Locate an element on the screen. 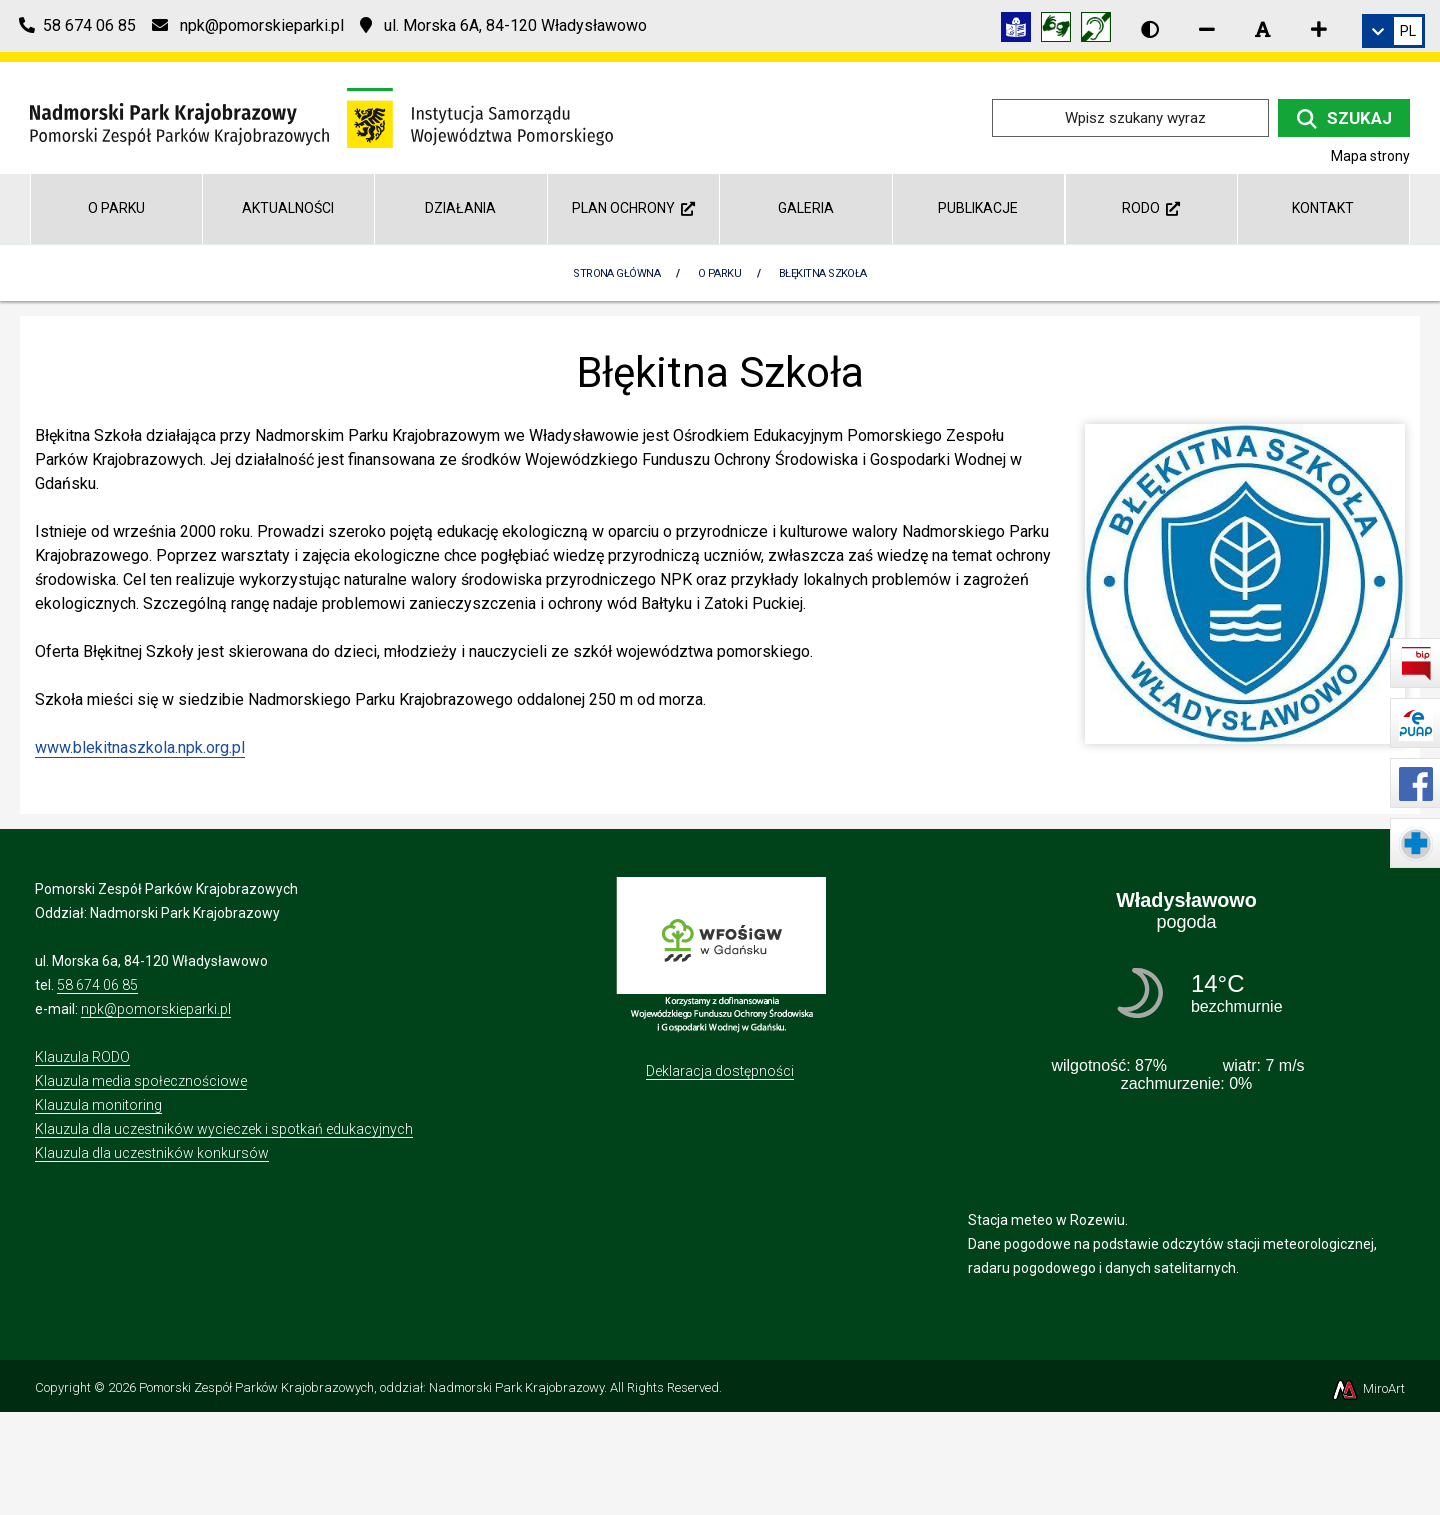 Image resolution: width=1440 pixels, height=1515 pixels. Deklaracja dostępności is located at coordinates (720, 1071).